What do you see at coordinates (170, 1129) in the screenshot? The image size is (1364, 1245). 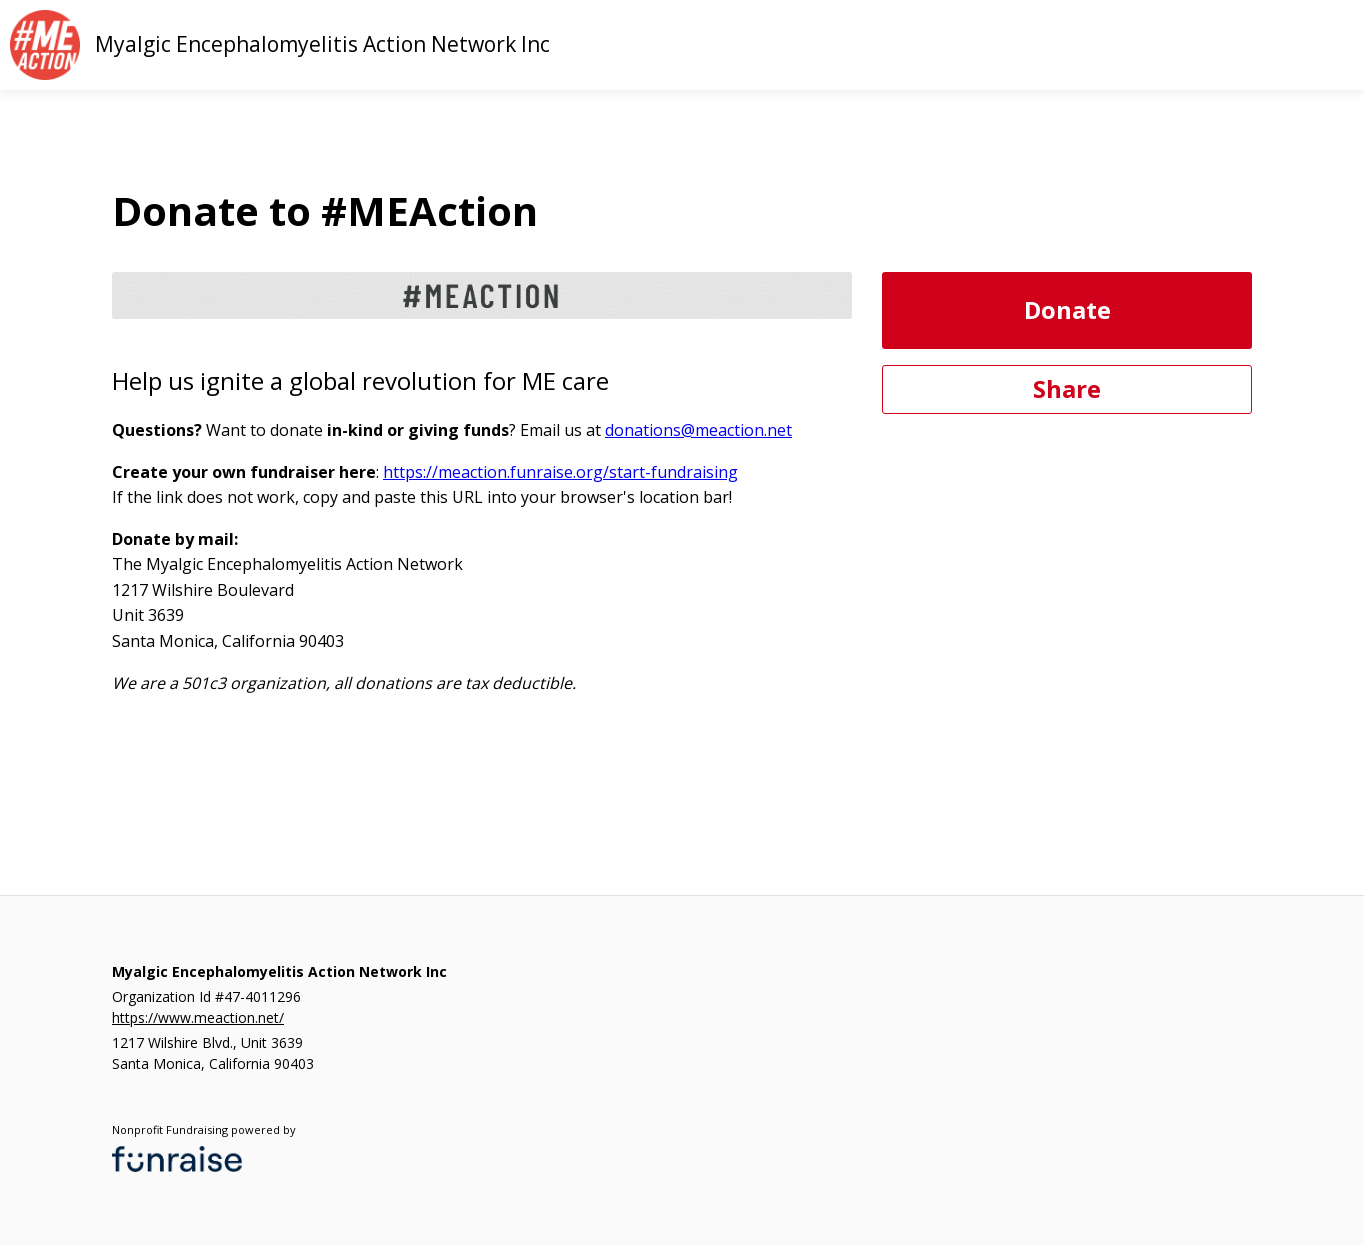 I see `Nonprofit Fundraising` at bounding box center [170, 1129].